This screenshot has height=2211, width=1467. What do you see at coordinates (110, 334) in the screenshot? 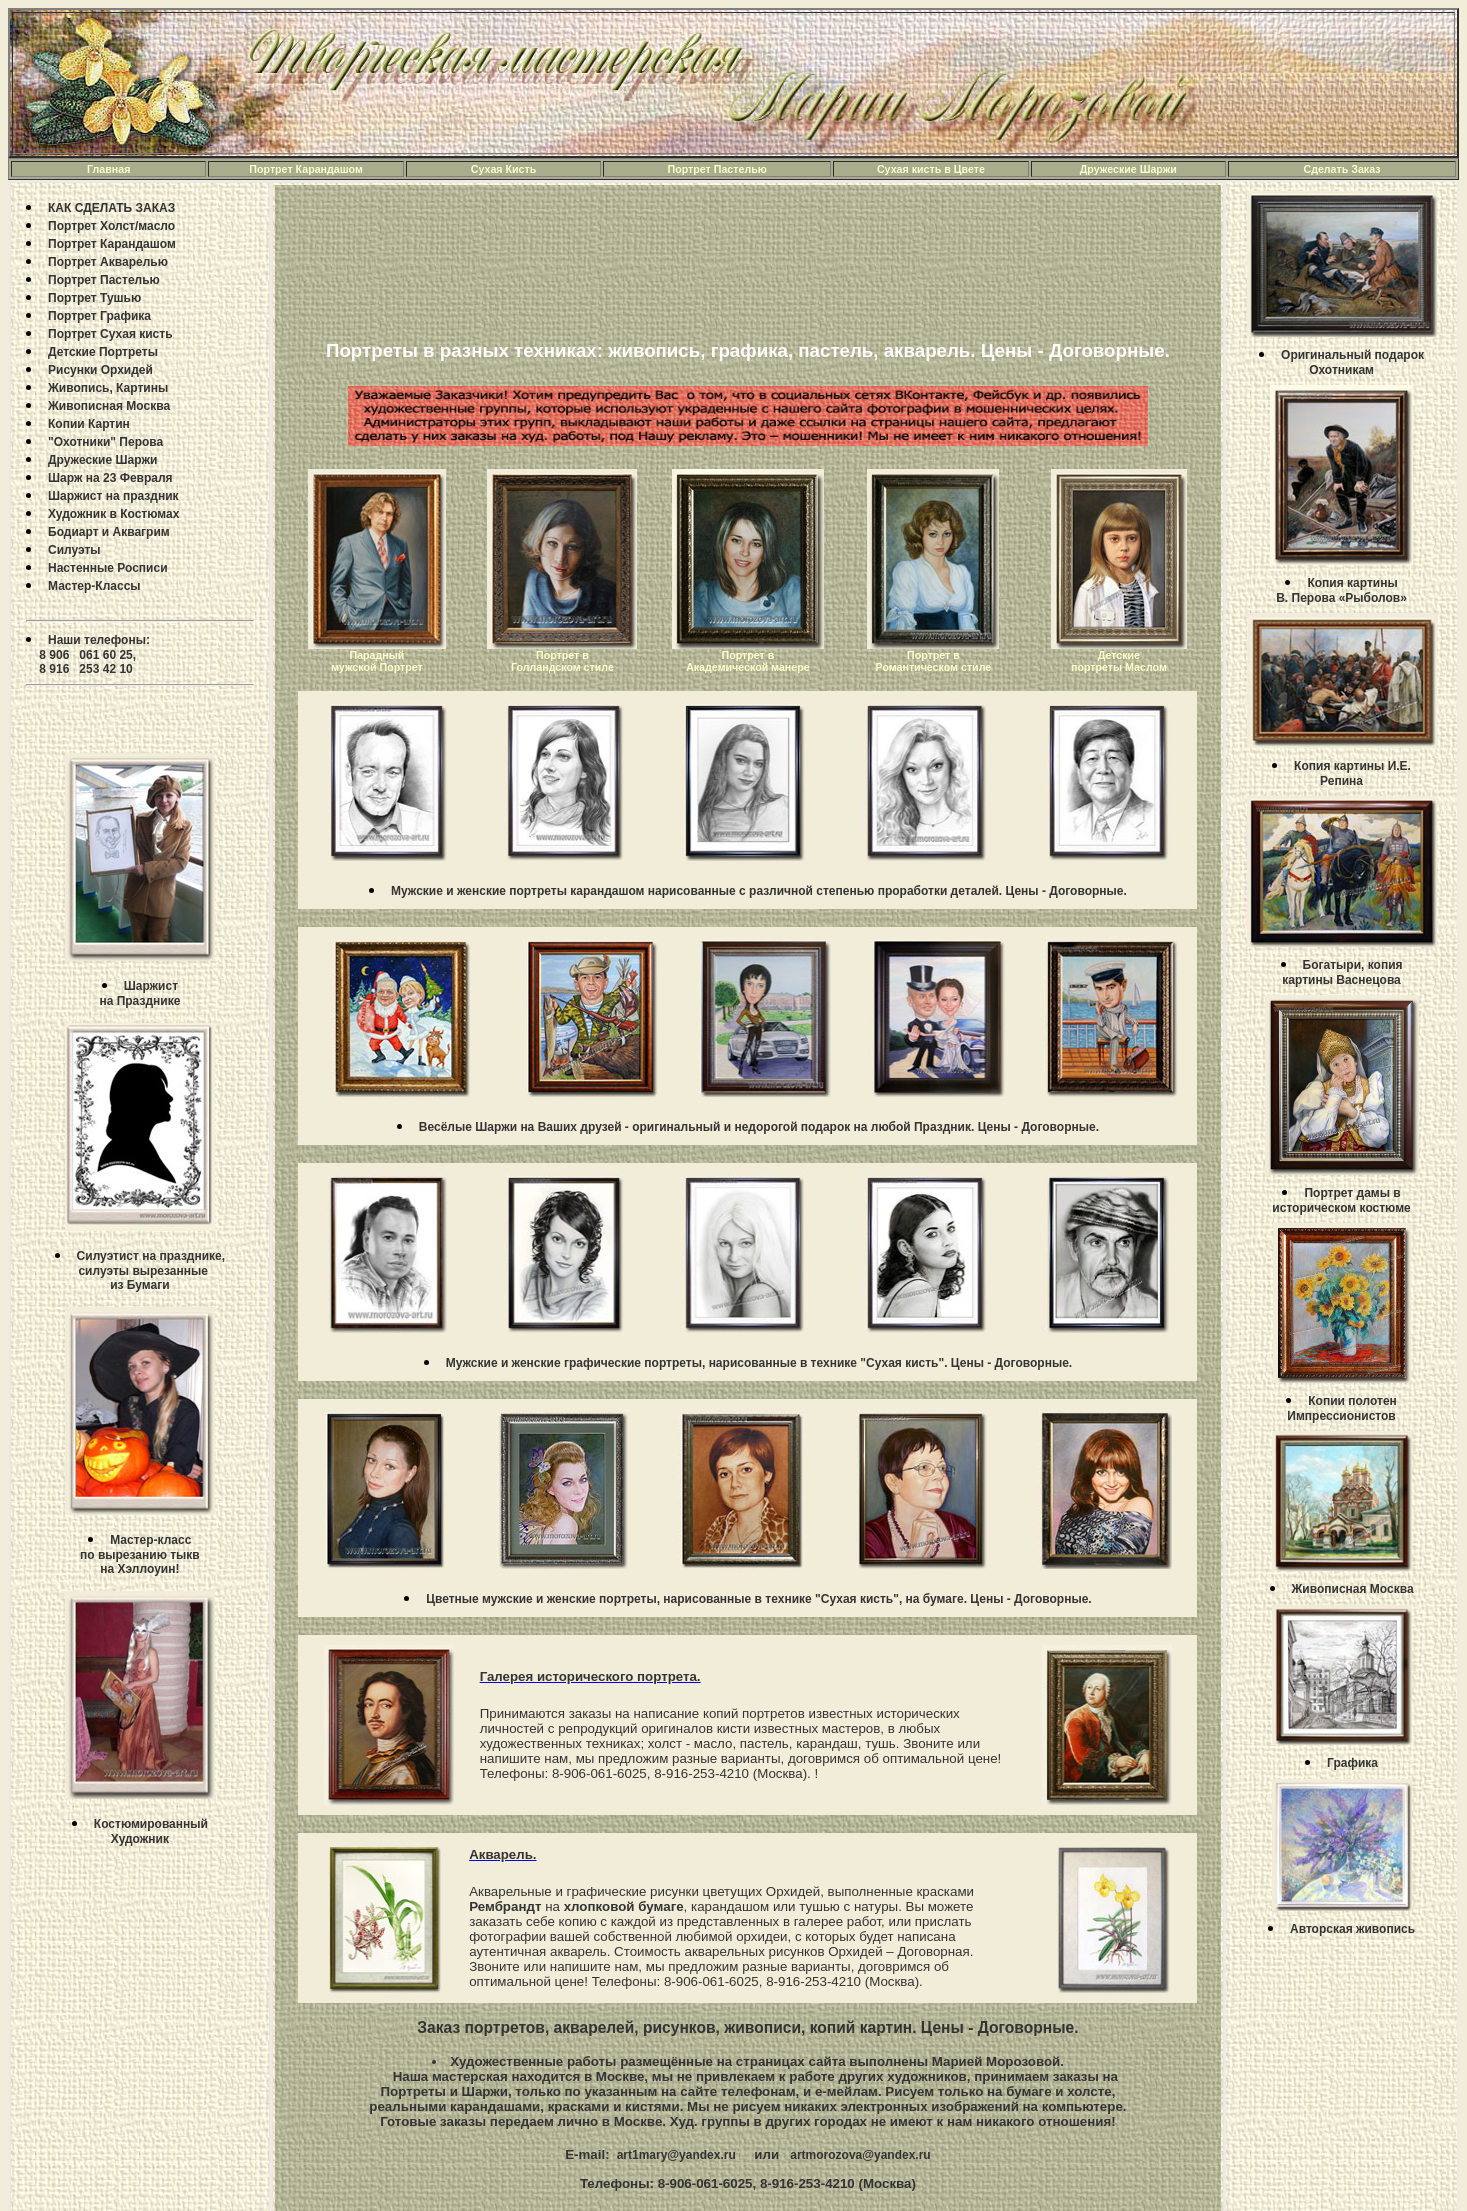
I see `Портрет Сухая кисть` at bounding box center [110, 334].